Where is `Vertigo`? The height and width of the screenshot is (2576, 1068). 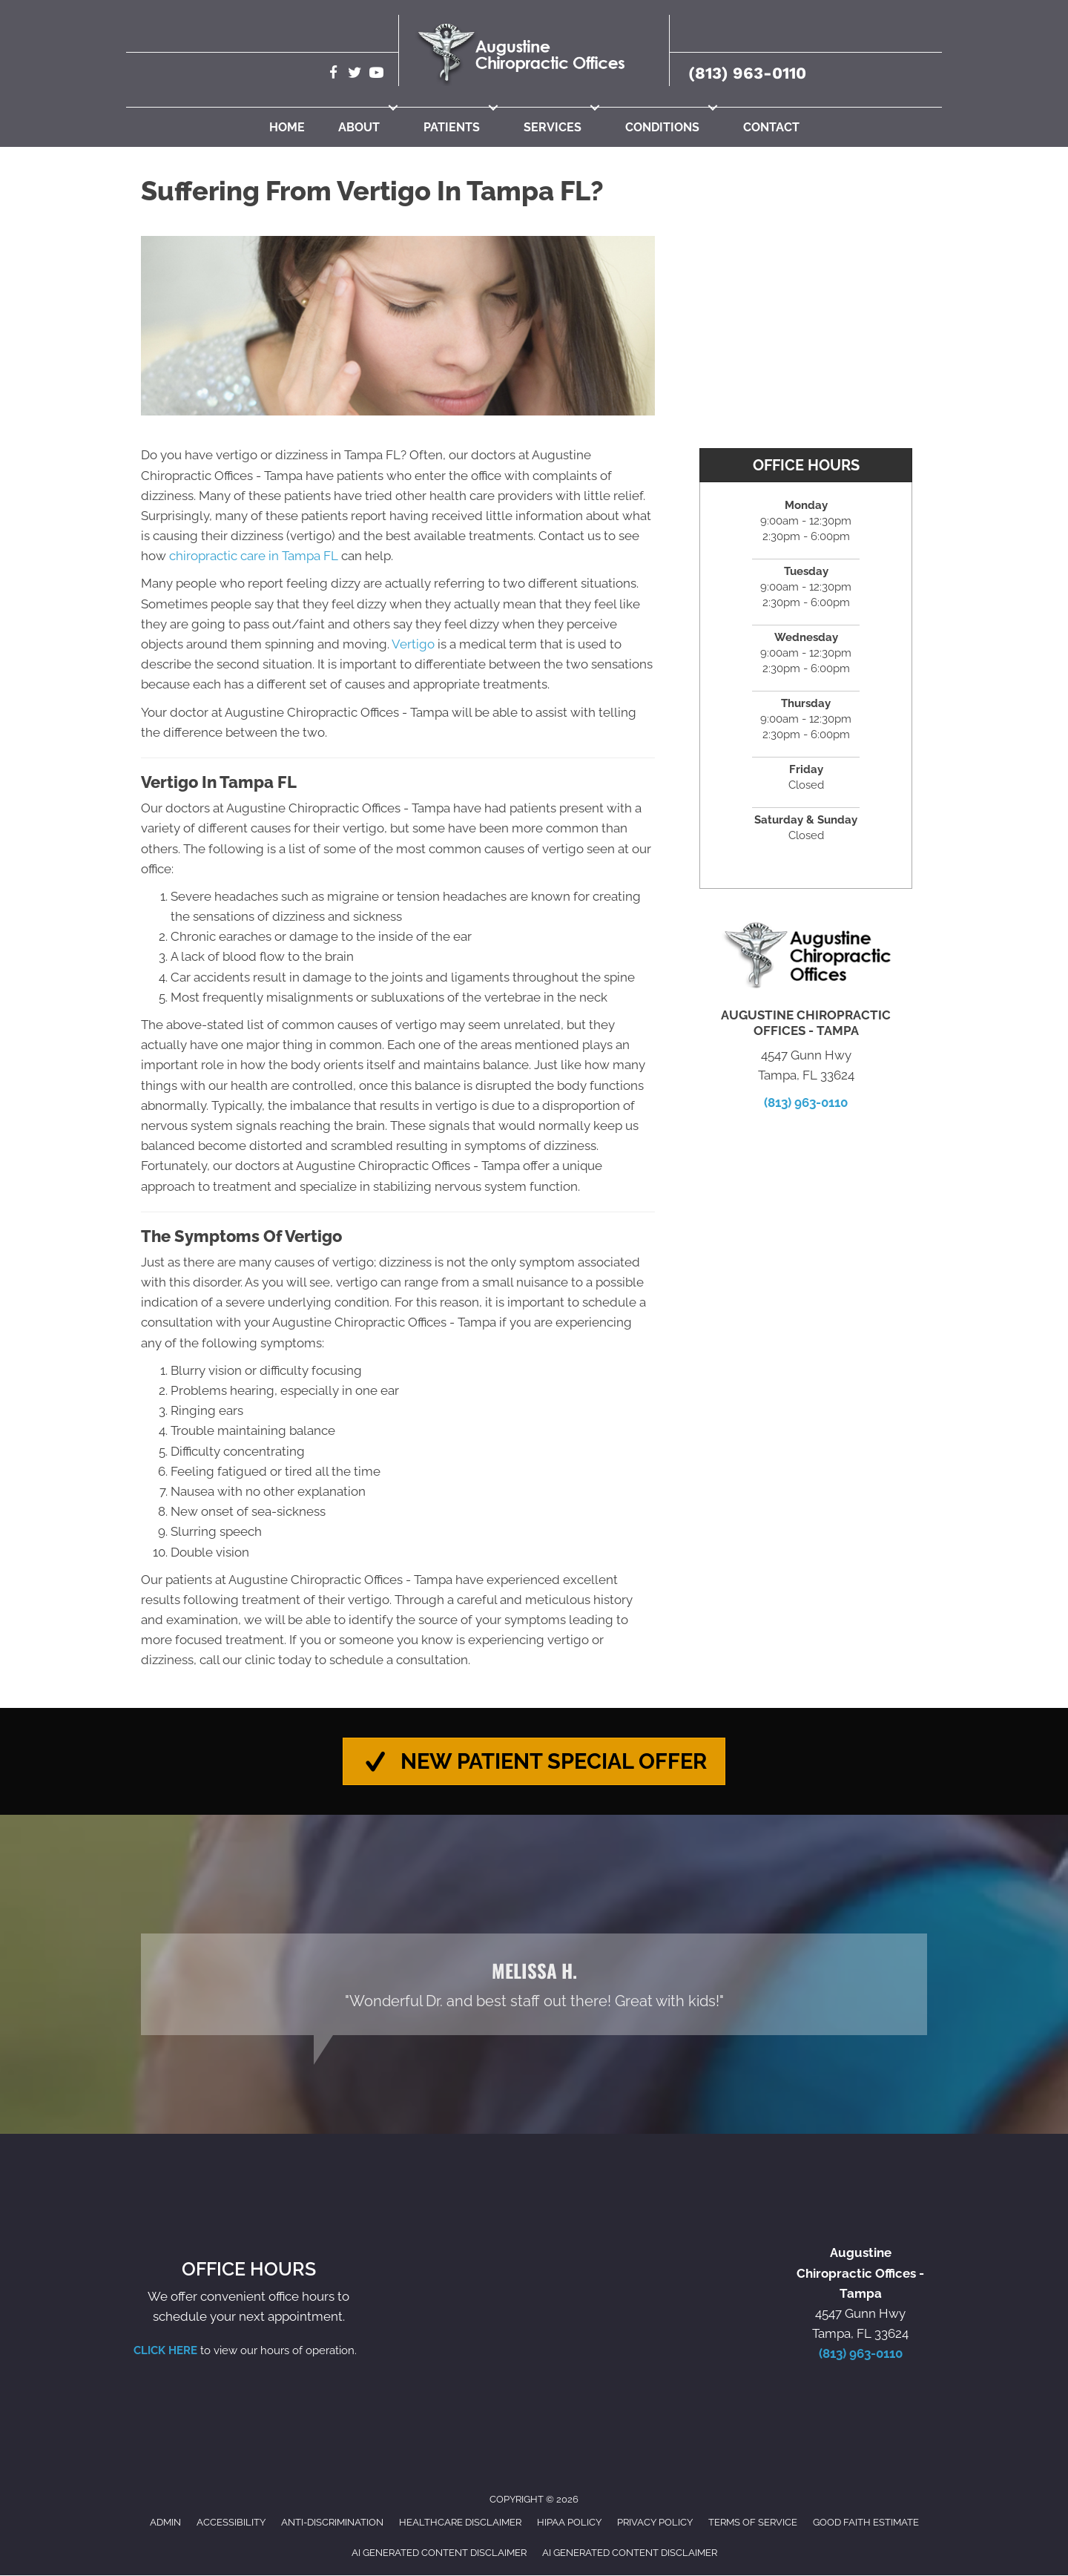 Vertigo is located at coordinates (413, 644).